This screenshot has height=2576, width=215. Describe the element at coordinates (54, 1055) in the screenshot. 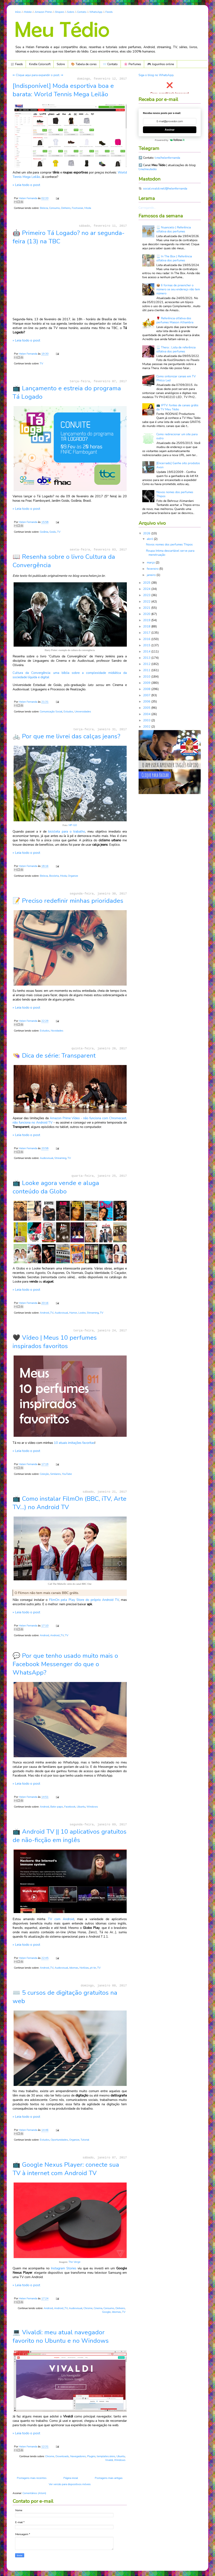

I see `👒 Dica de série: Transparent` at that location.